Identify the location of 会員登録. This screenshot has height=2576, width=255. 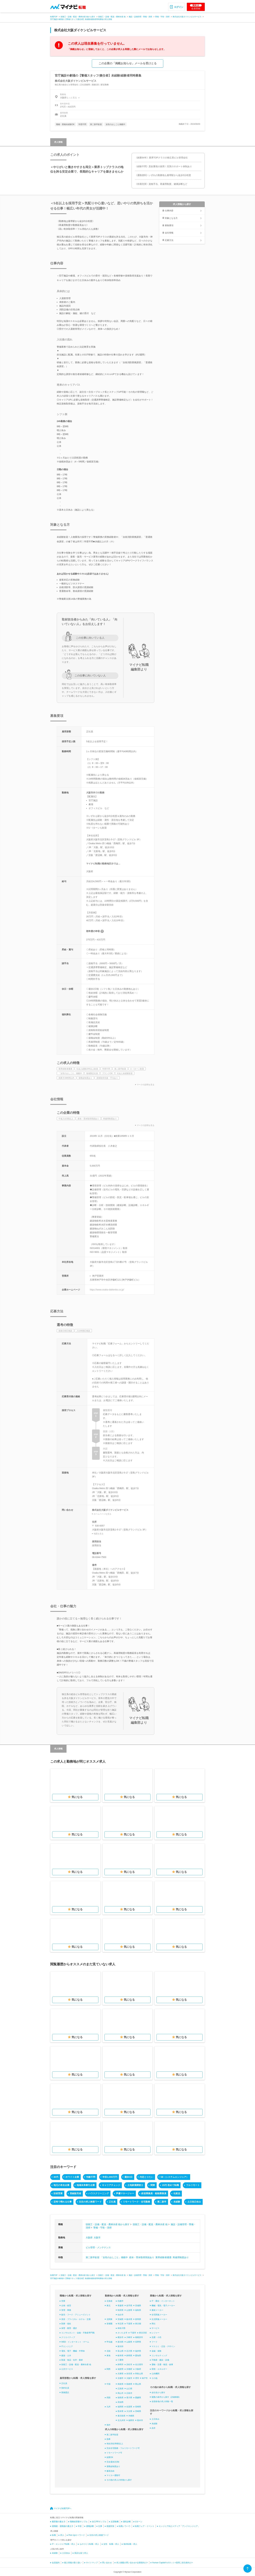
(196, 7).